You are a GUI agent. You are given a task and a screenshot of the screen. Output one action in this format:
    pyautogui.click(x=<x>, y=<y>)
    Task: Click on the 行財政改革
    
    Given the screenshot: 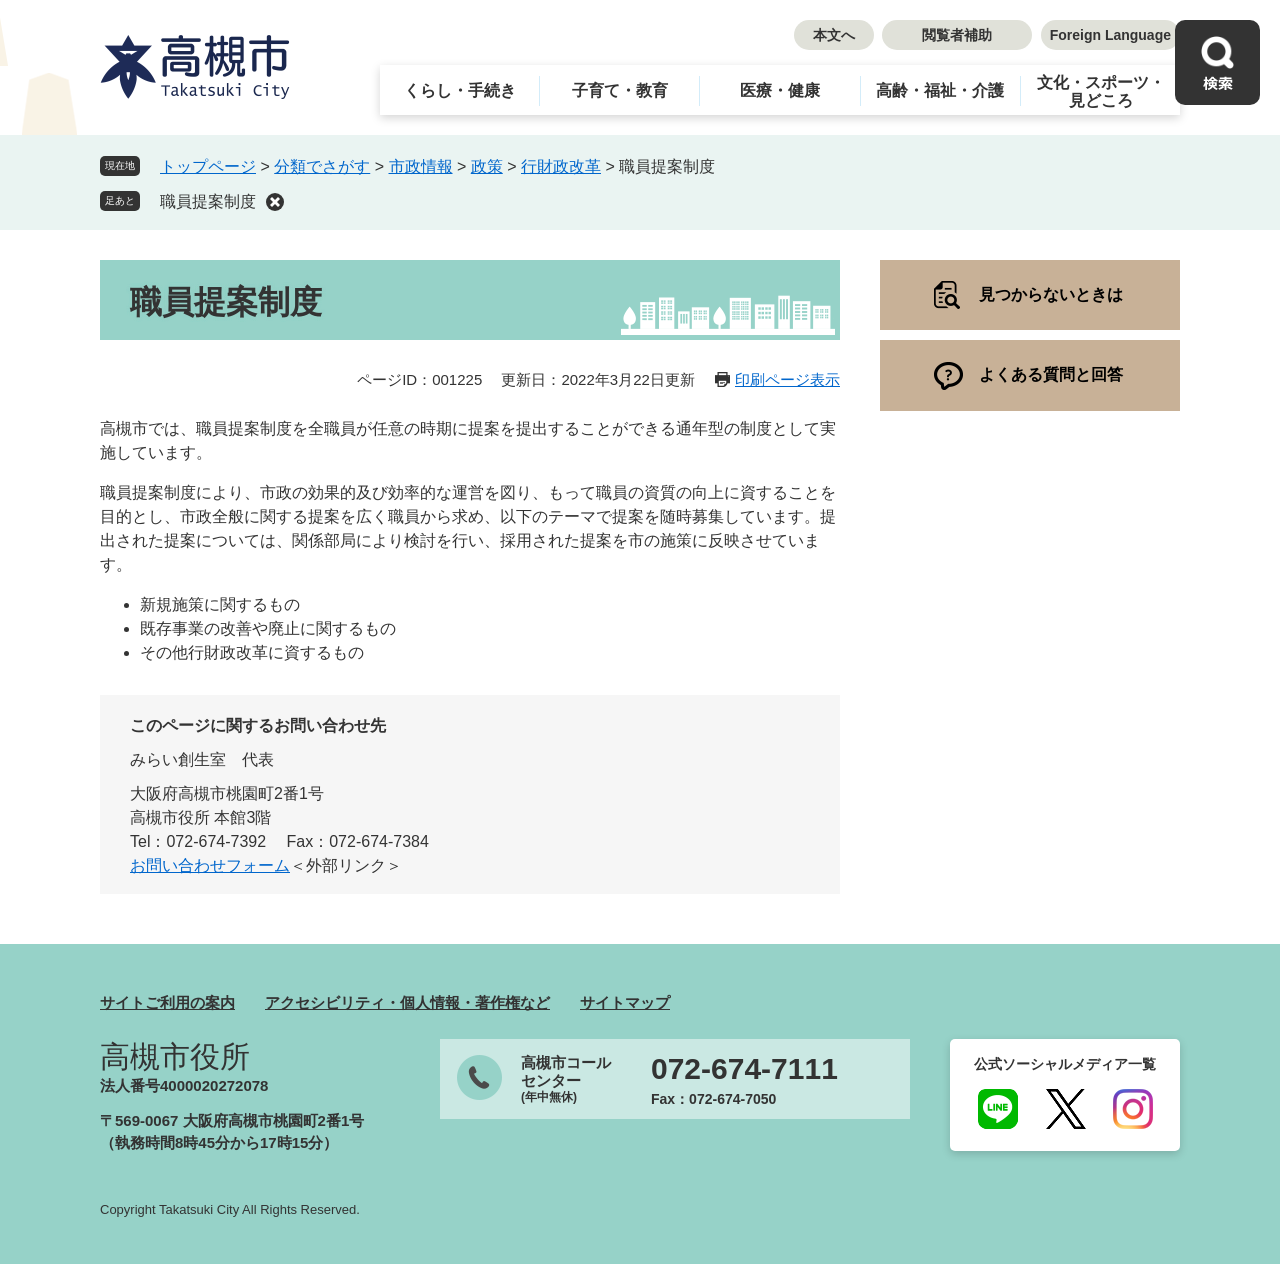 What is the action you would take?
    pyautogui.click(x=561, y=166)
    